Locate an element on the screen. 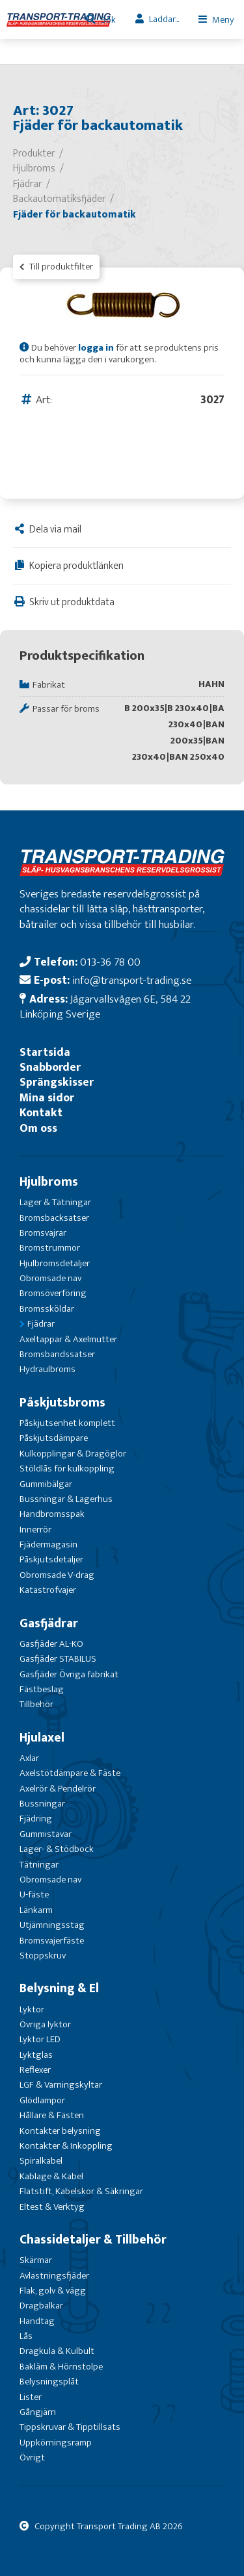 The image size is (244, 2576). Belysningsplåt is located at coordinates (49, 2381).